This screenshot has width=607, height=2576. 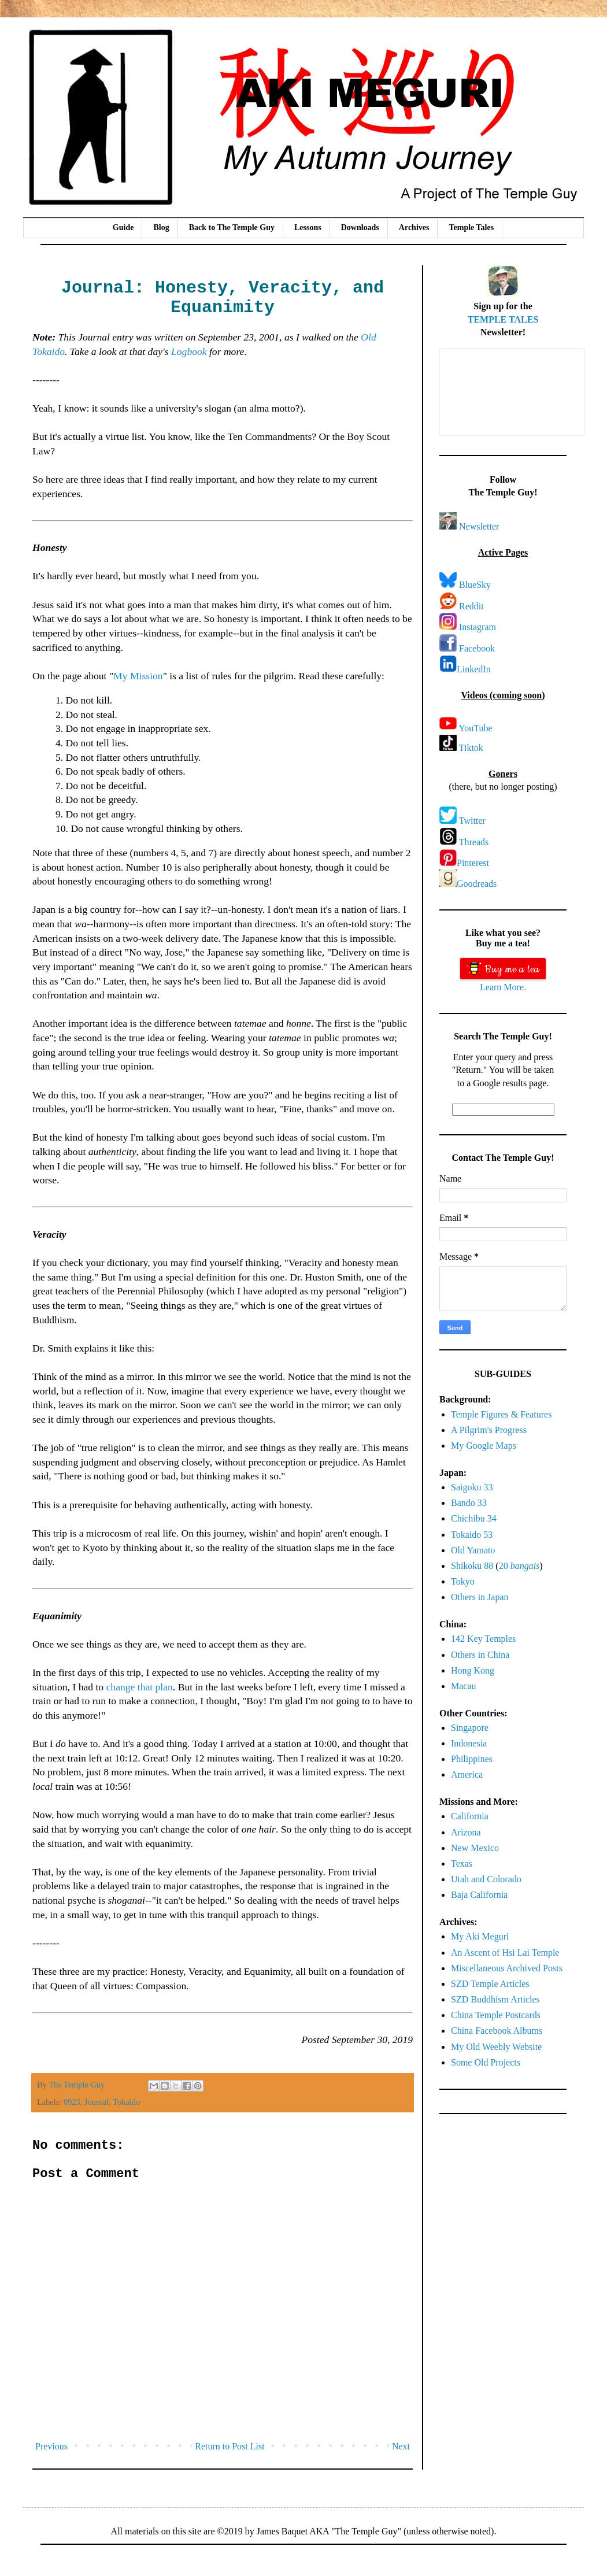 I want to click on LinkedIn, so click(x=474, y=669).